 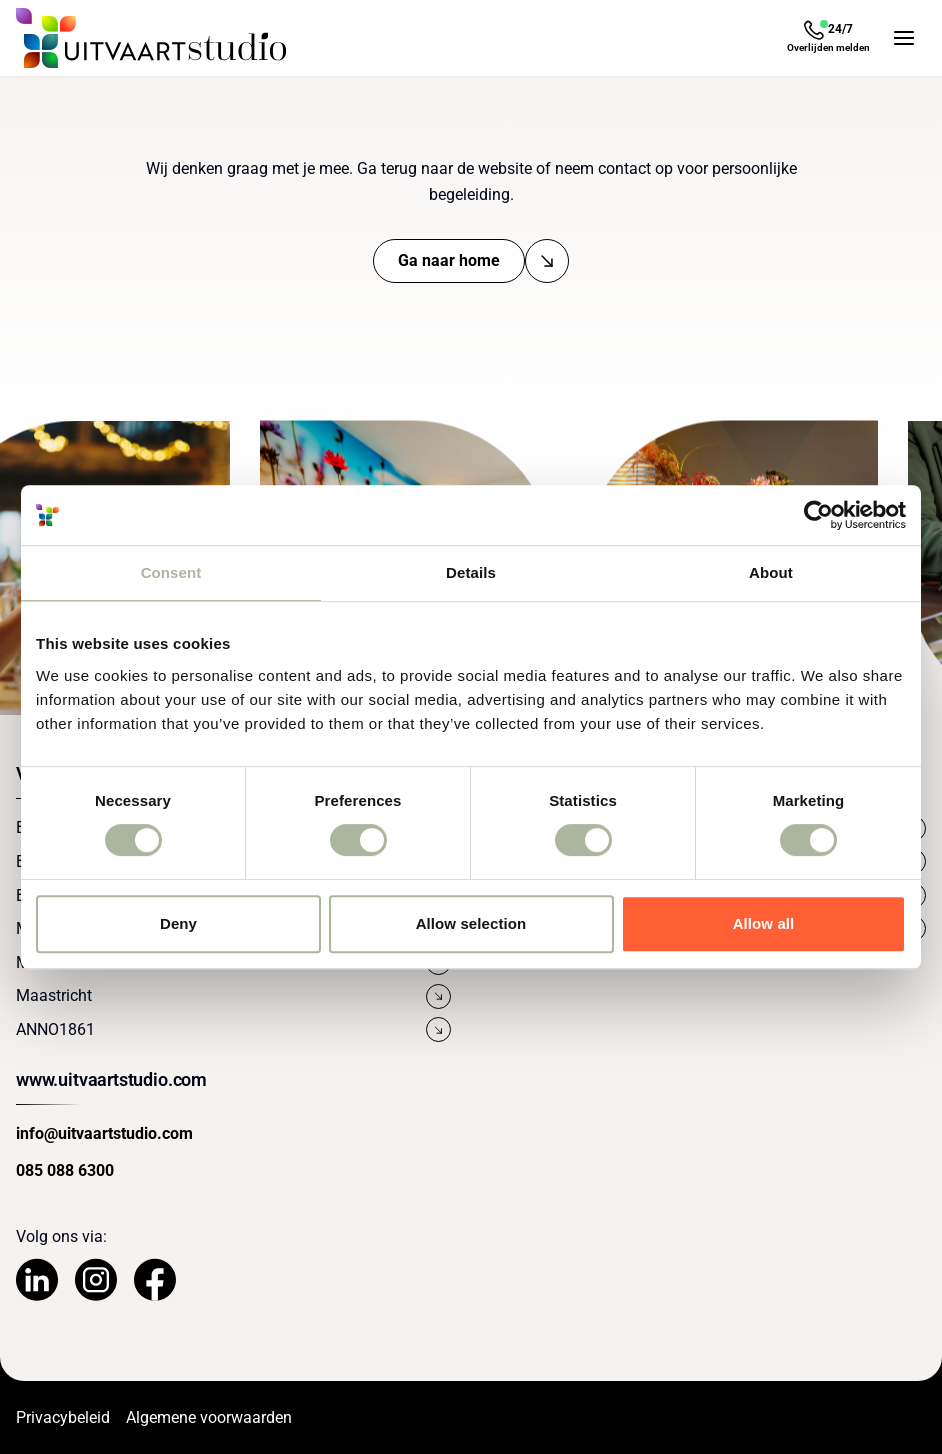 What do you see at coordinates (471, 923) in the screenshot?
I see `Allow selection` at bounding box center [471, 923].